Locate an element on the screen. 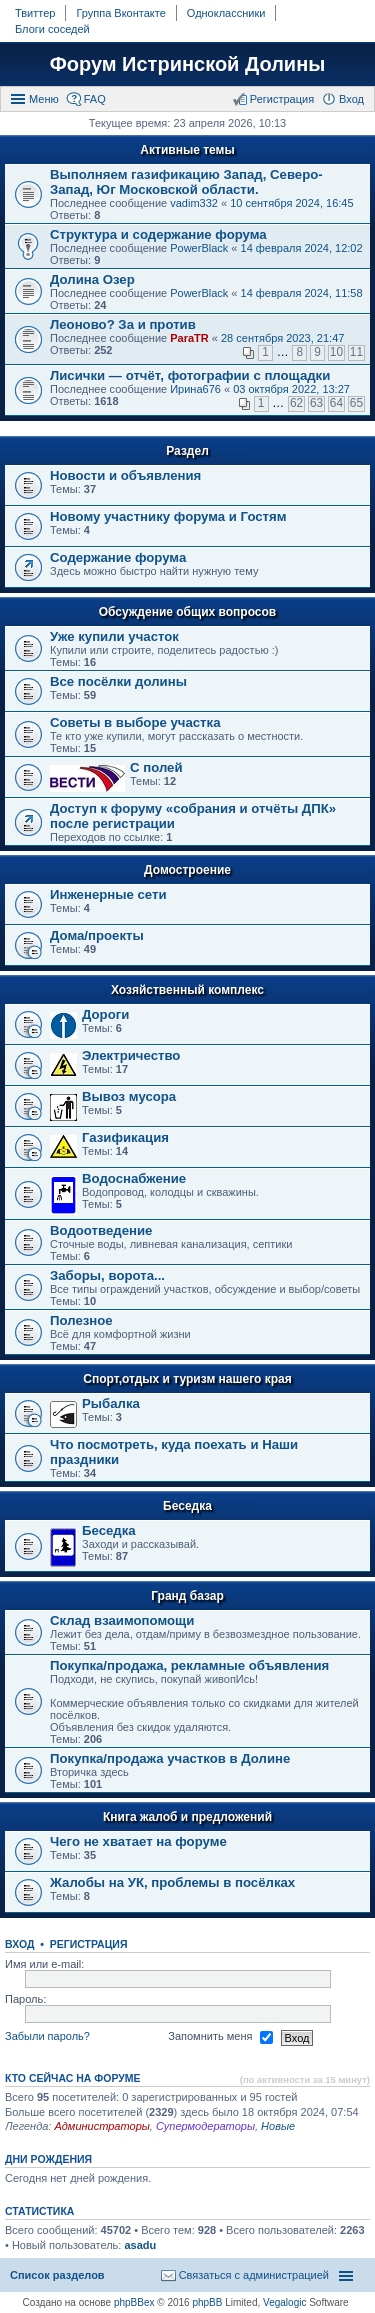 This screenshot has width=375, height=2313. Супермодераторы is located at coordinates (205, 2126).